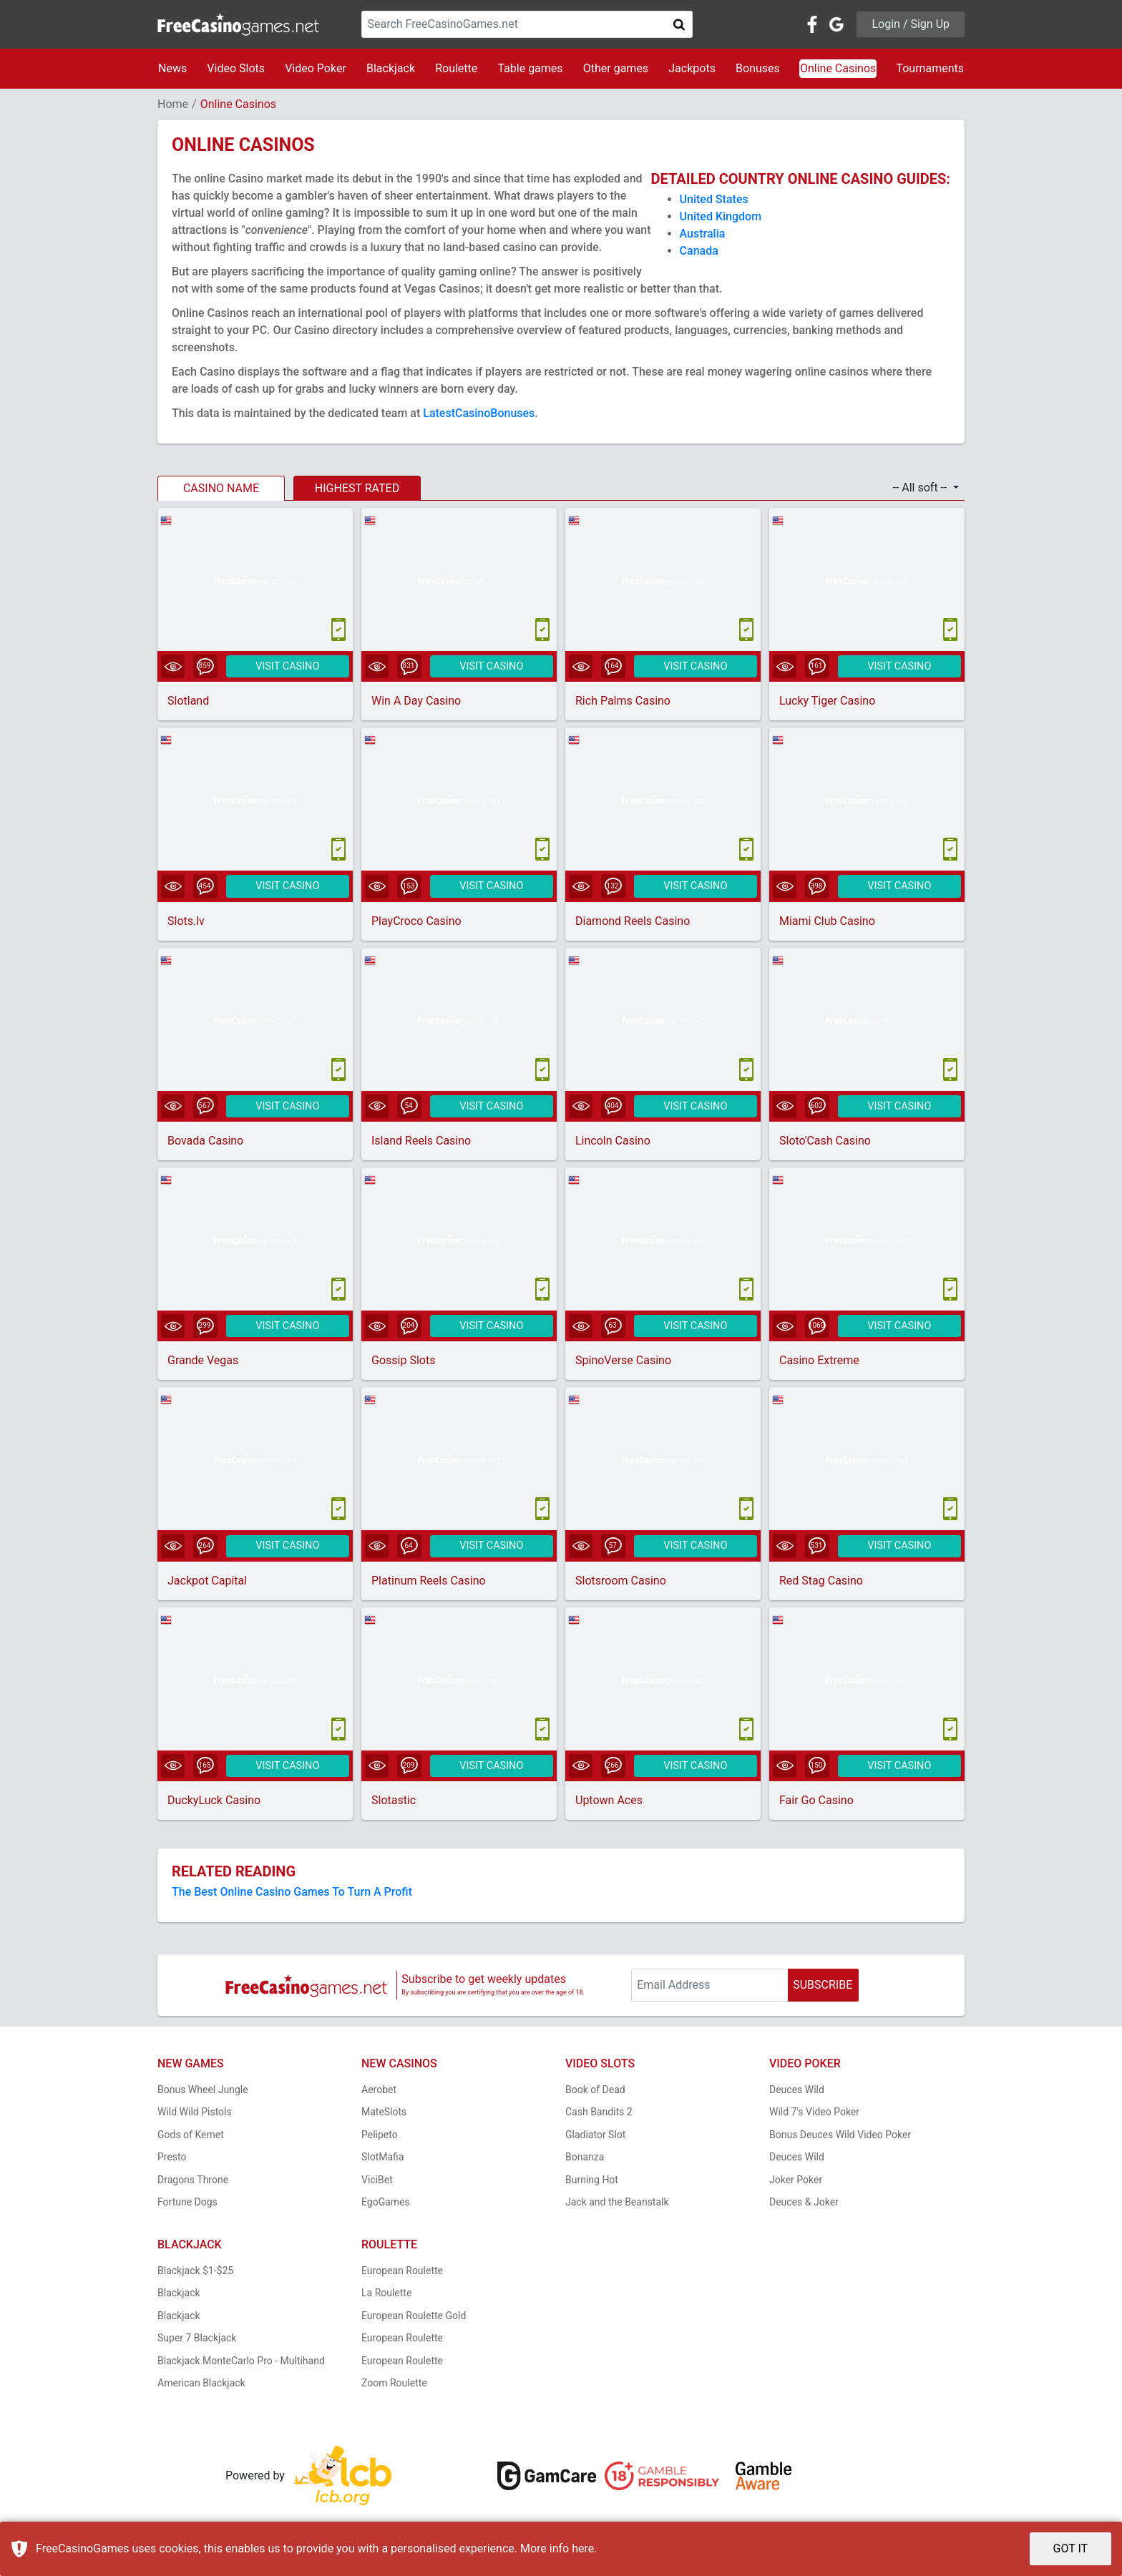  I want to click on Pelipeto, so click(379, 2137).